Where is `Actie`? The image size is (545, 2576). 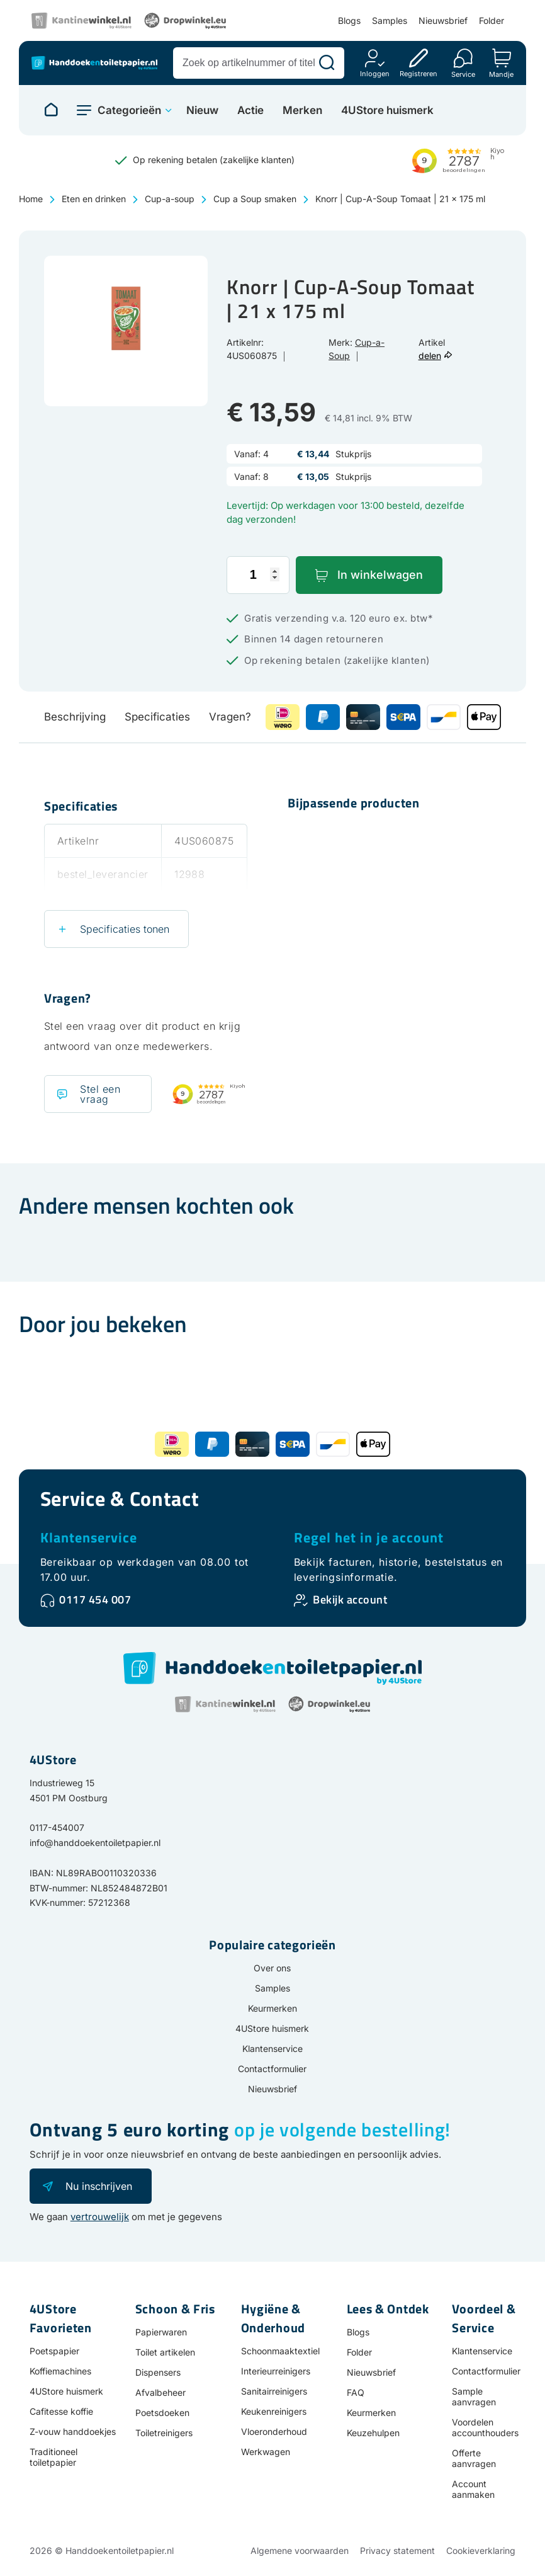 Actie is located at coordinates (250, 110).